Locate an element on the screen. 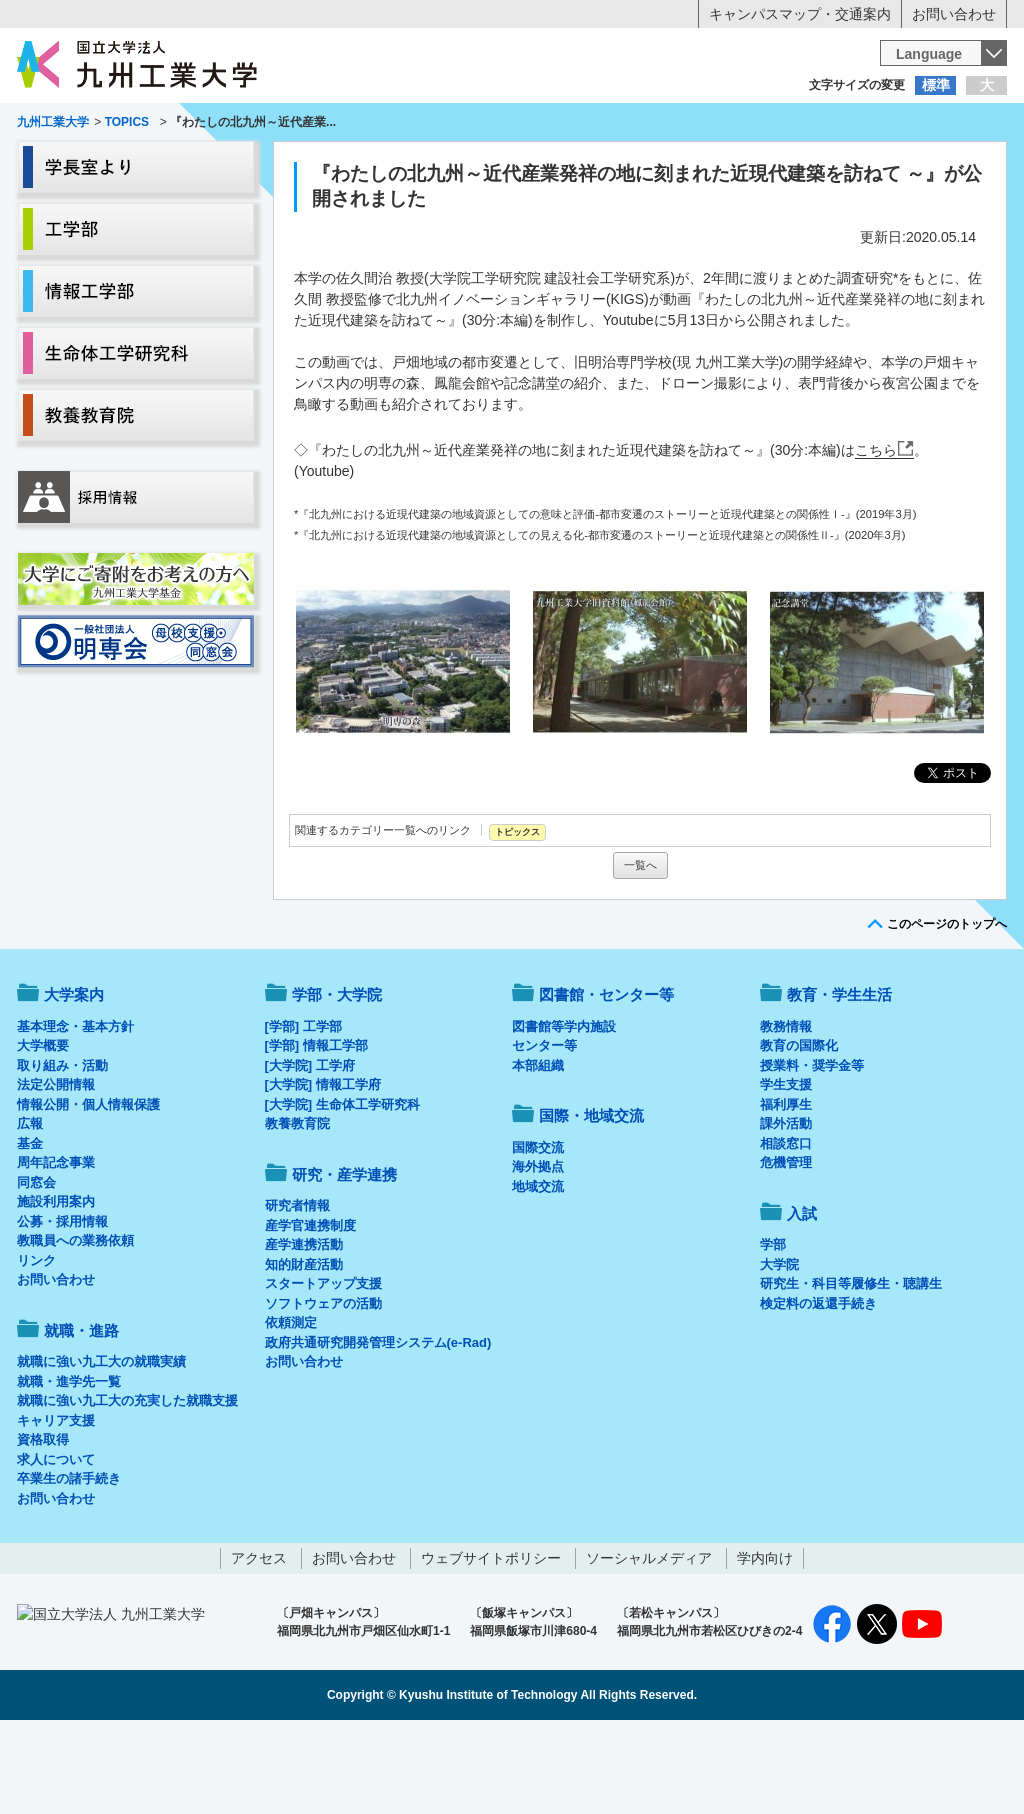 This screenshot has height=1814, width=1024. 施設利用案内 is located at coordinates (56, 1284).